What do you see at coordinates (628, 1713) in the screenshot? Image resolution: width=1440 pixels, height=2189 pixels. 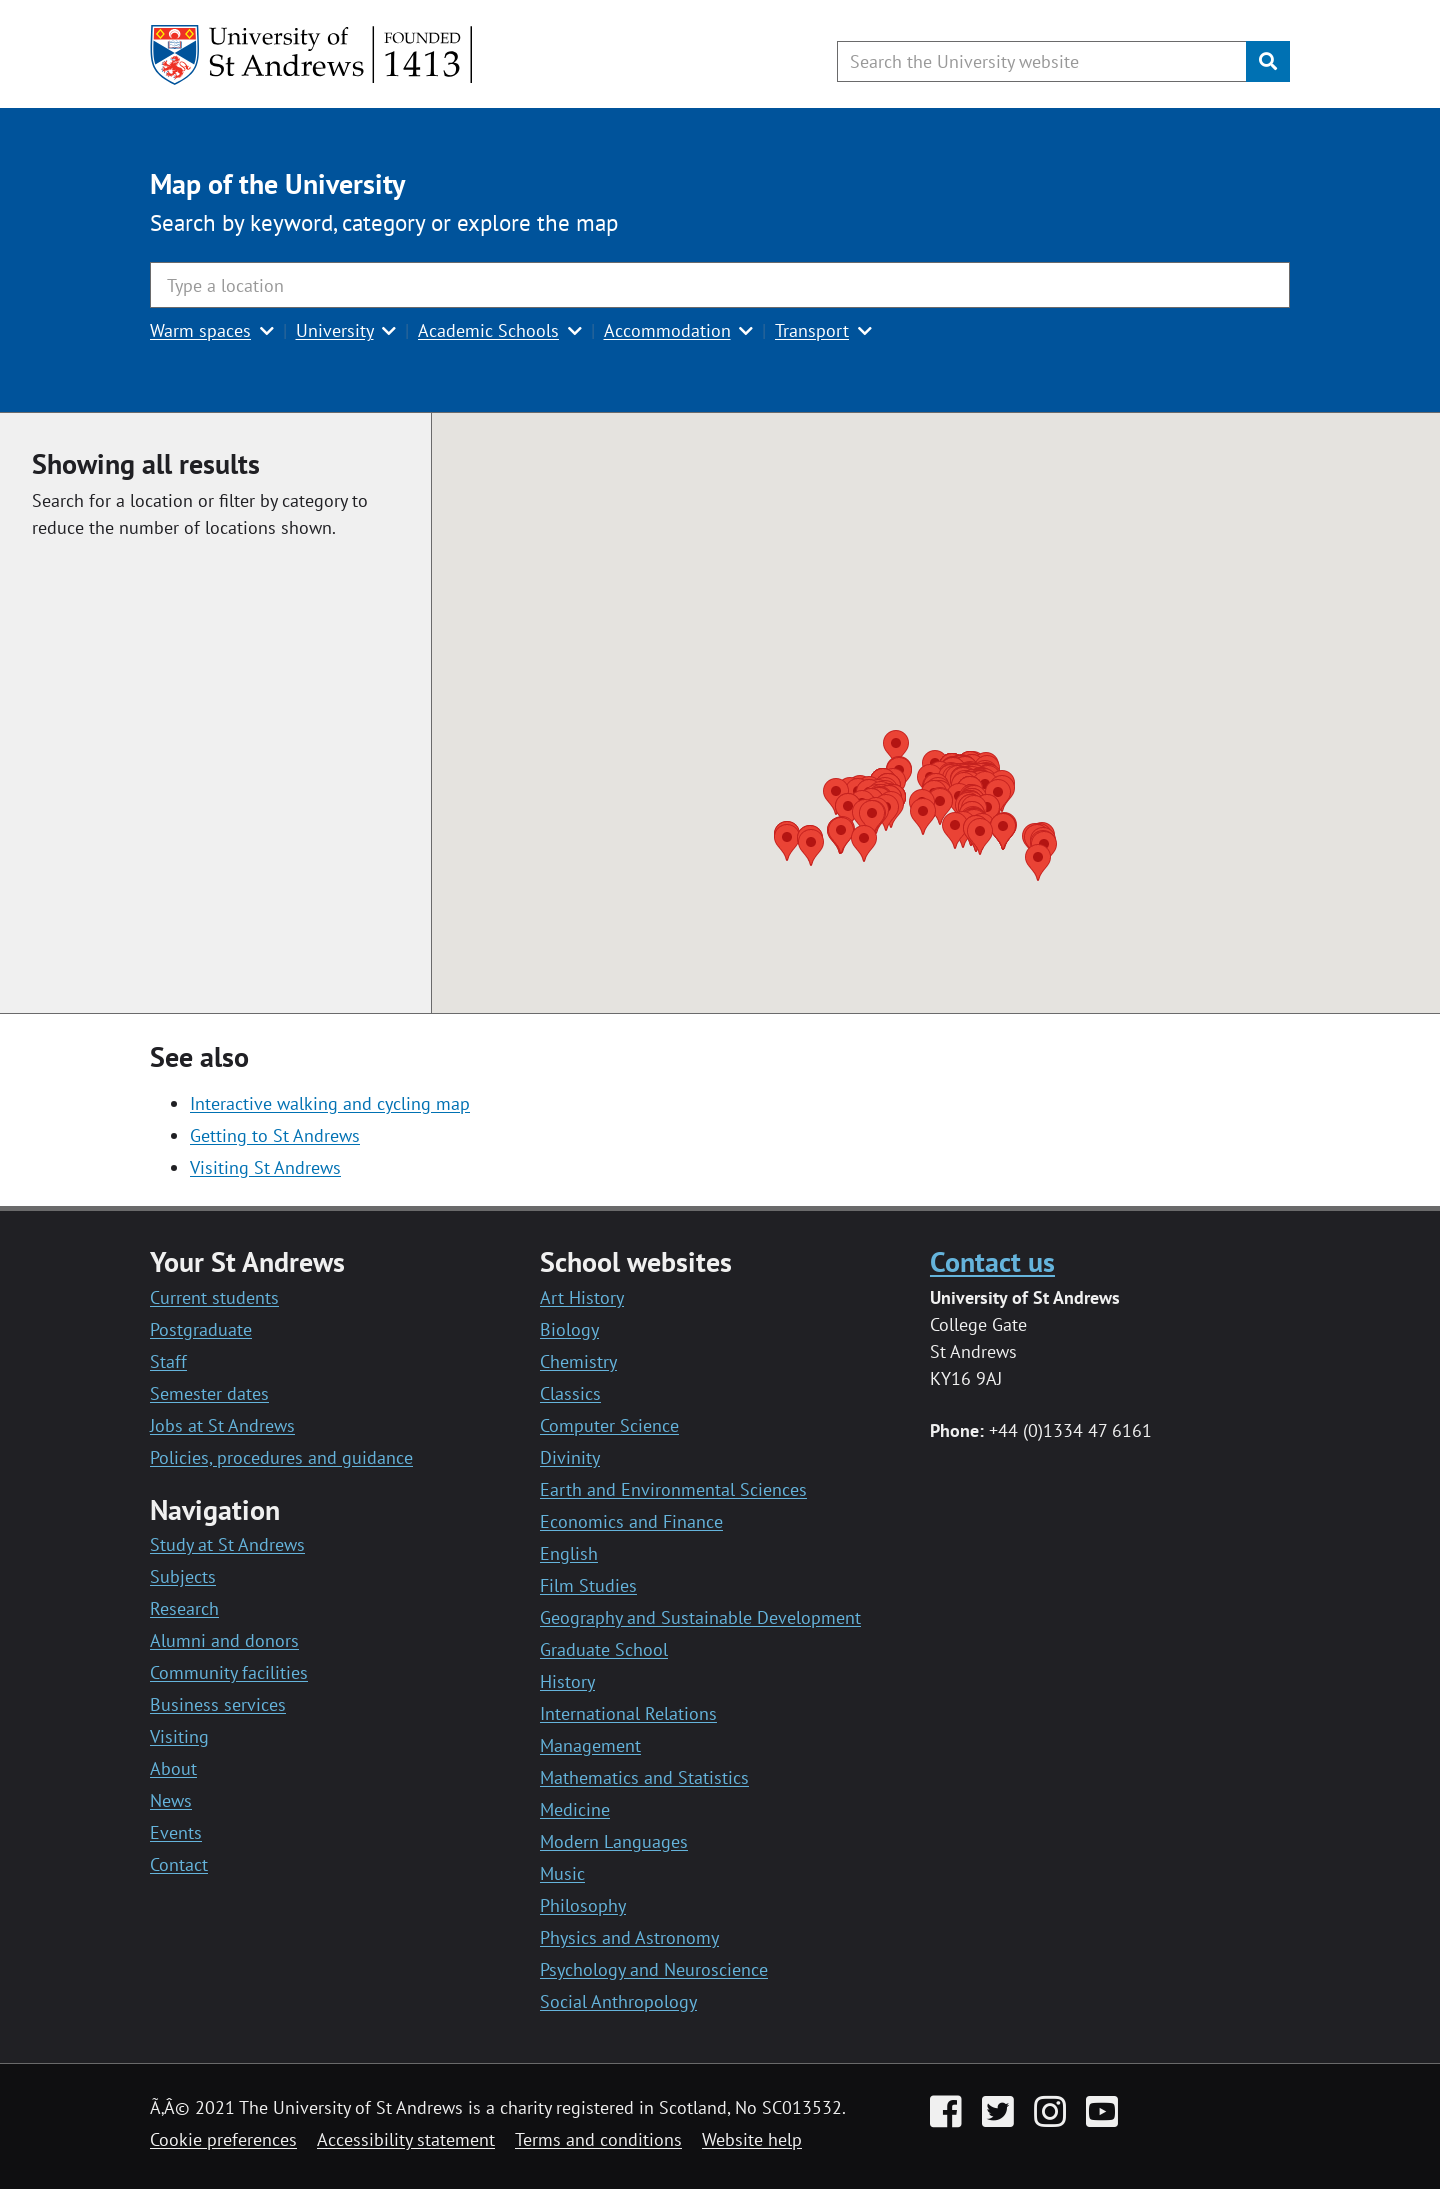 I see `International Relations` at bounding box center [628, 1713].